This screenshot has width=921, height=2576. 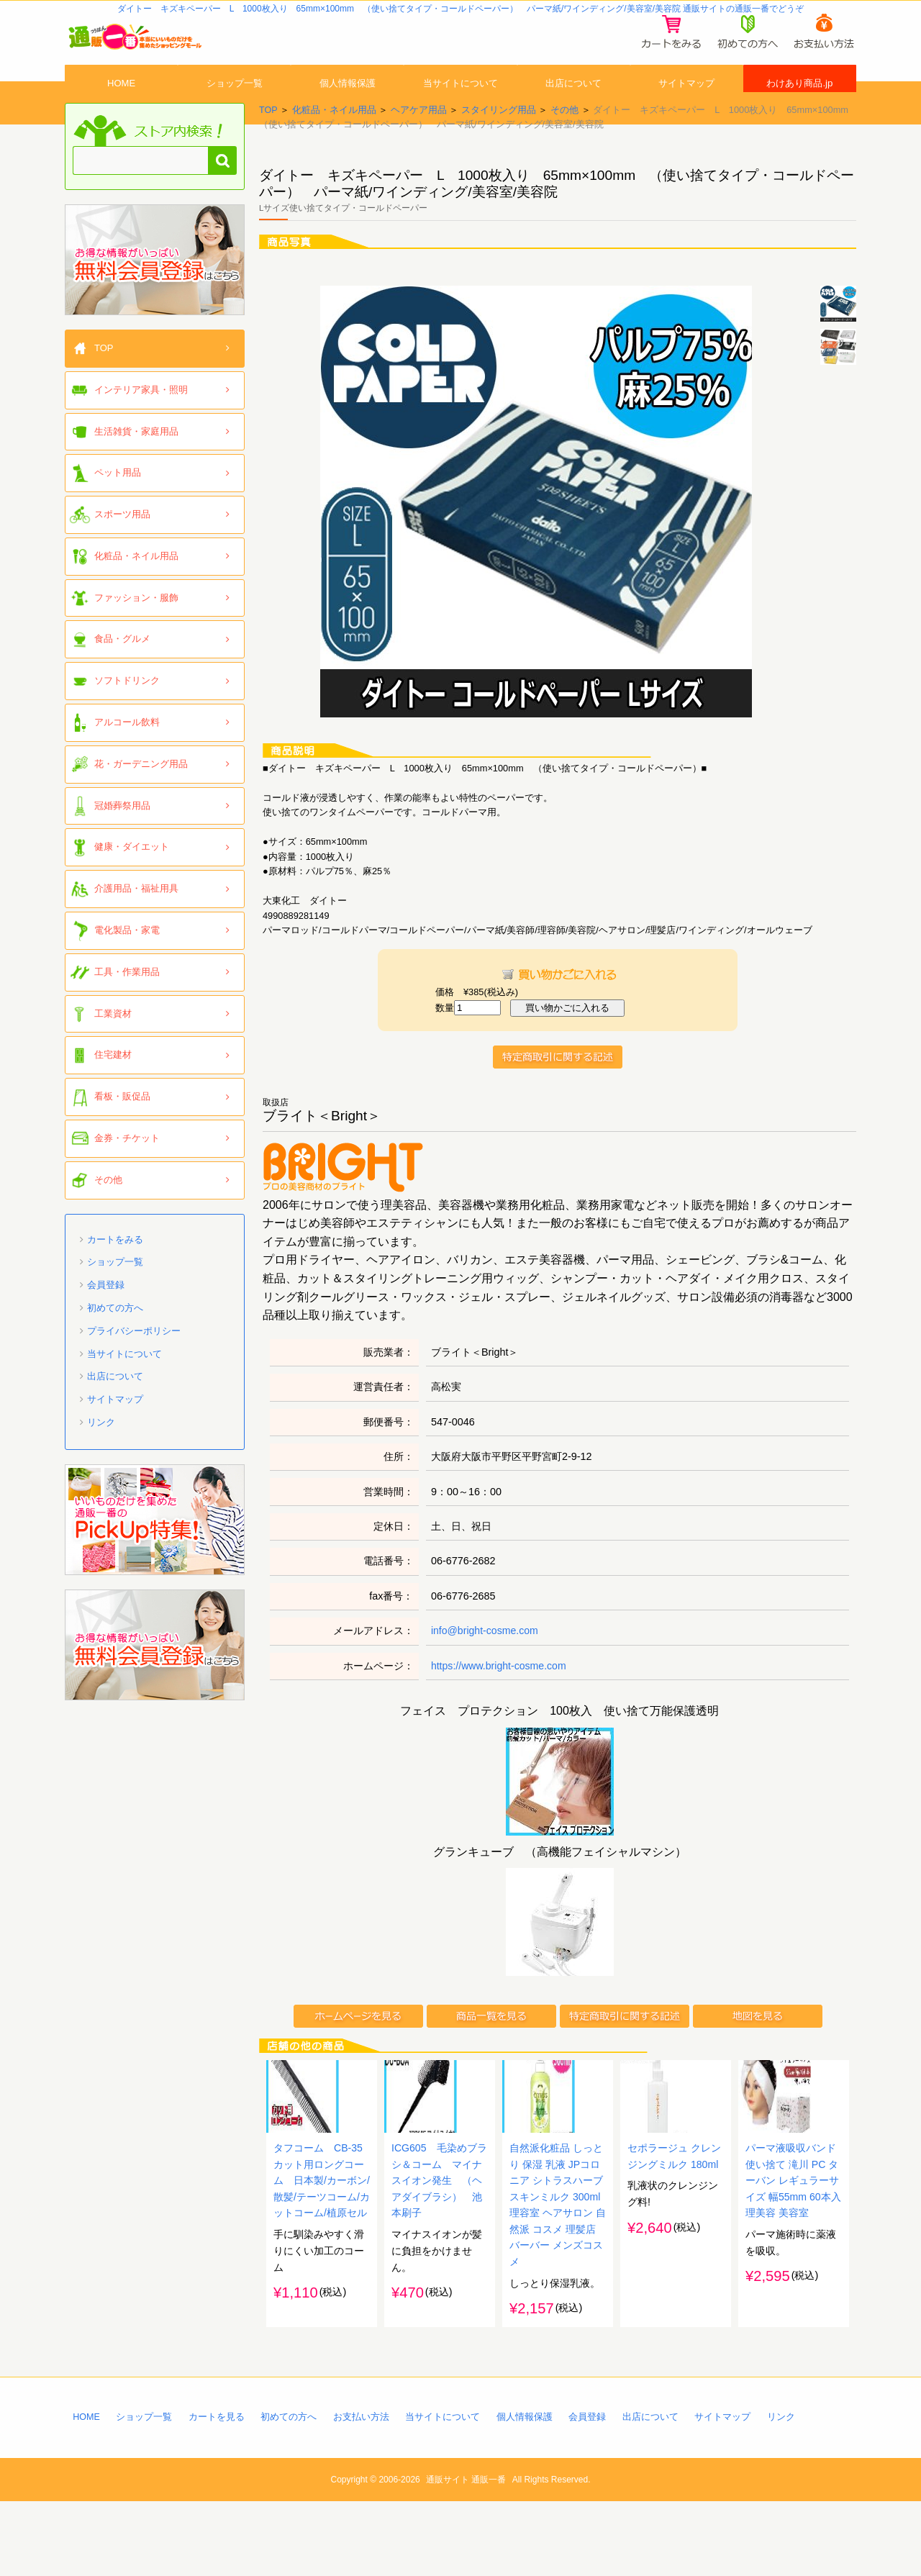 What do you see at coordinates (121, 103) in the screenshot?
I see `HOME` at bounding box center [121, 103].